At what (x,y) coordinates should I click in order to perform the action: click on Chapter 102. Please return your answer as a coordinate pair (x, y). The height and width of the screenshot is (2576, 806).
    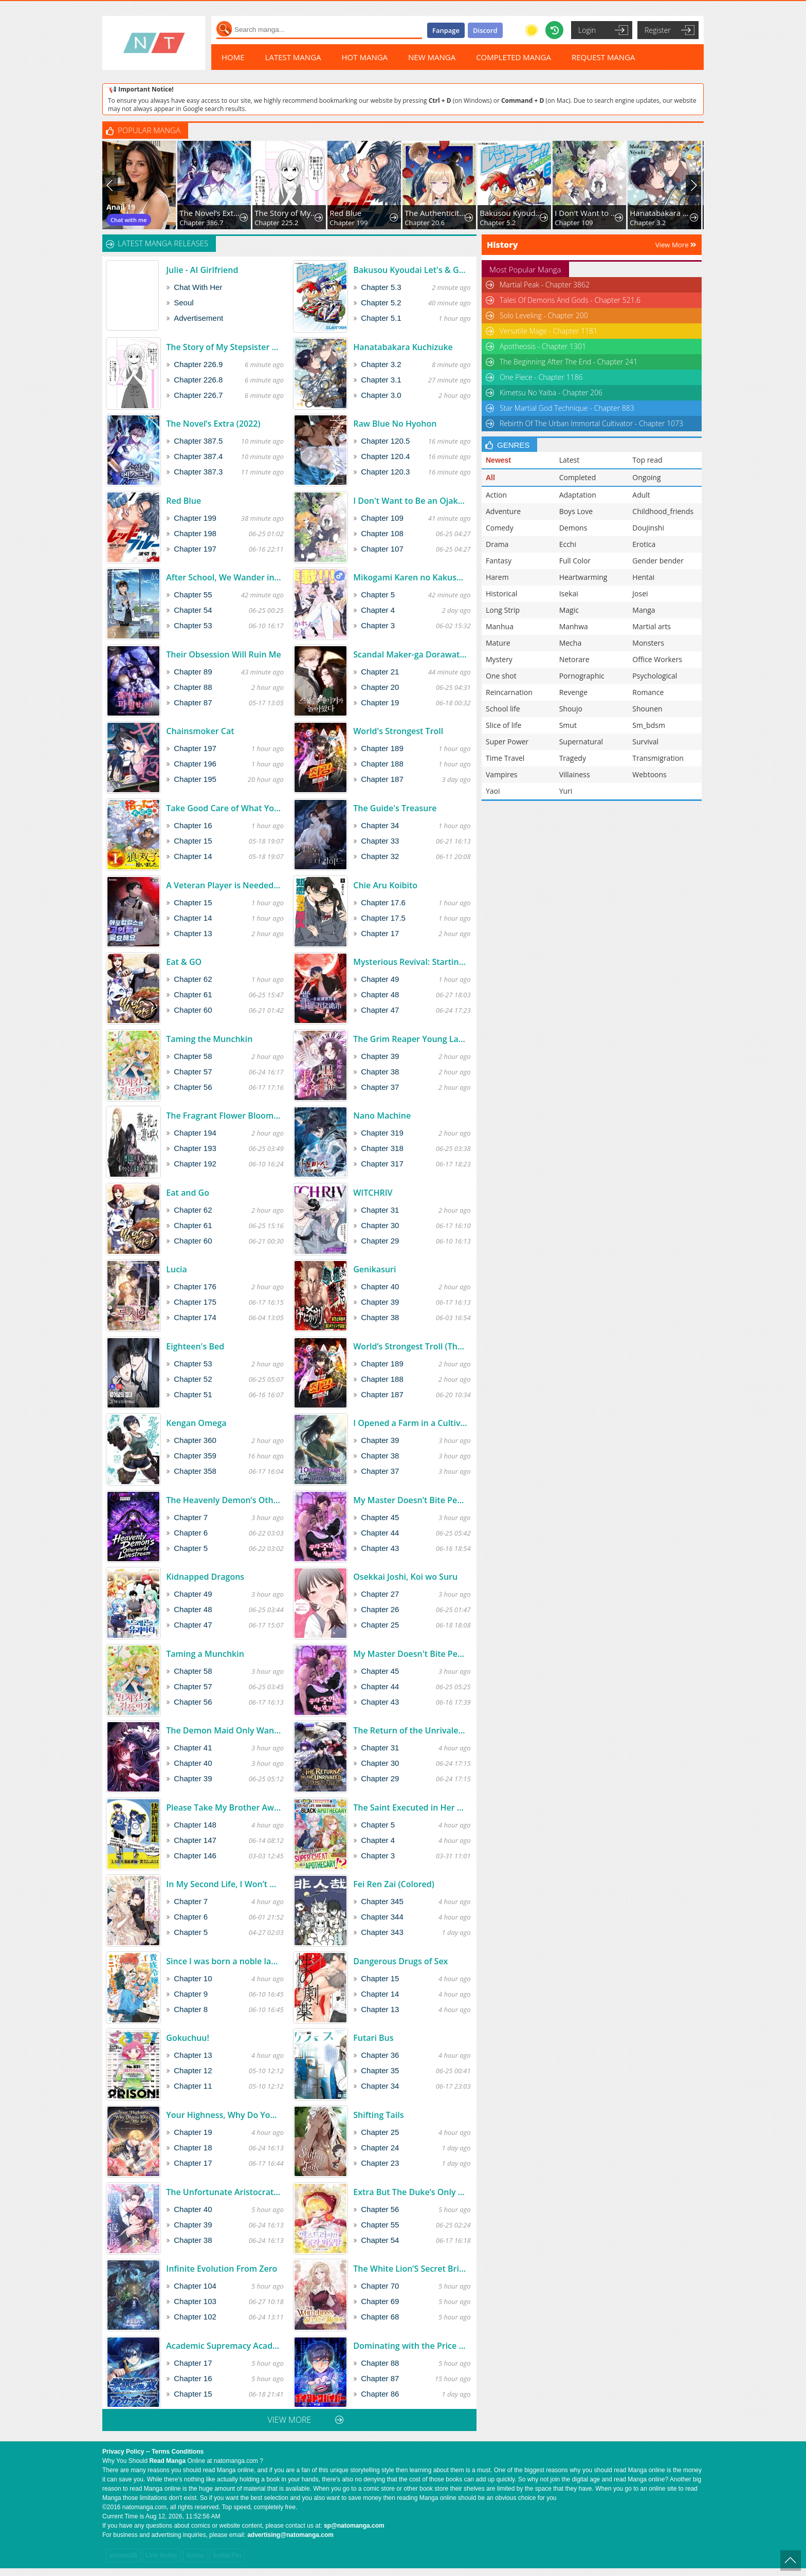
    Looking at the image, I should click on (195, 2316).